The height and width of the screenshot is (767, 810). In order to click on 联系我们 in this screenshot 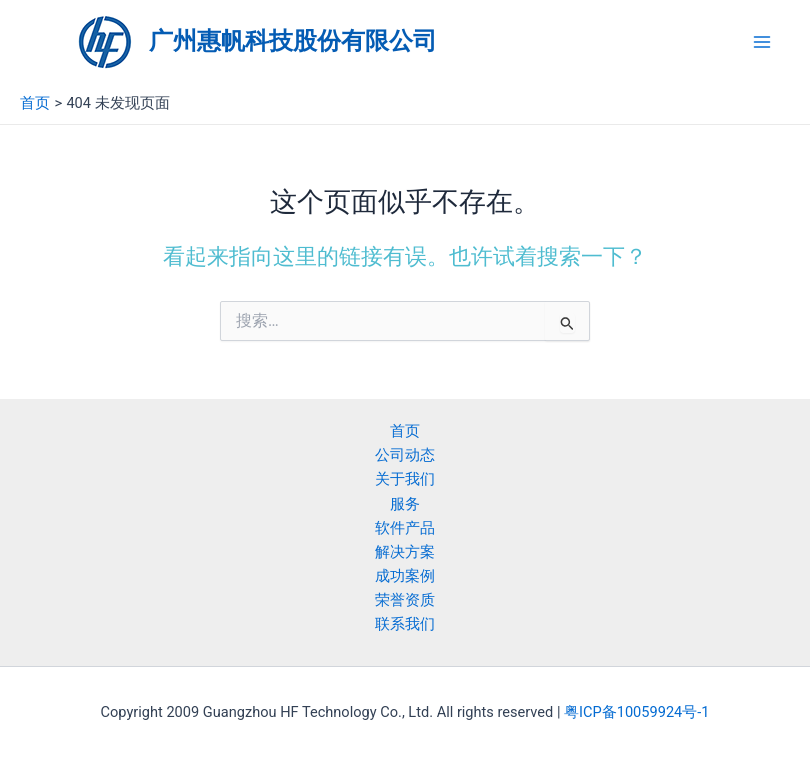, I will do `click(405, 624)`.